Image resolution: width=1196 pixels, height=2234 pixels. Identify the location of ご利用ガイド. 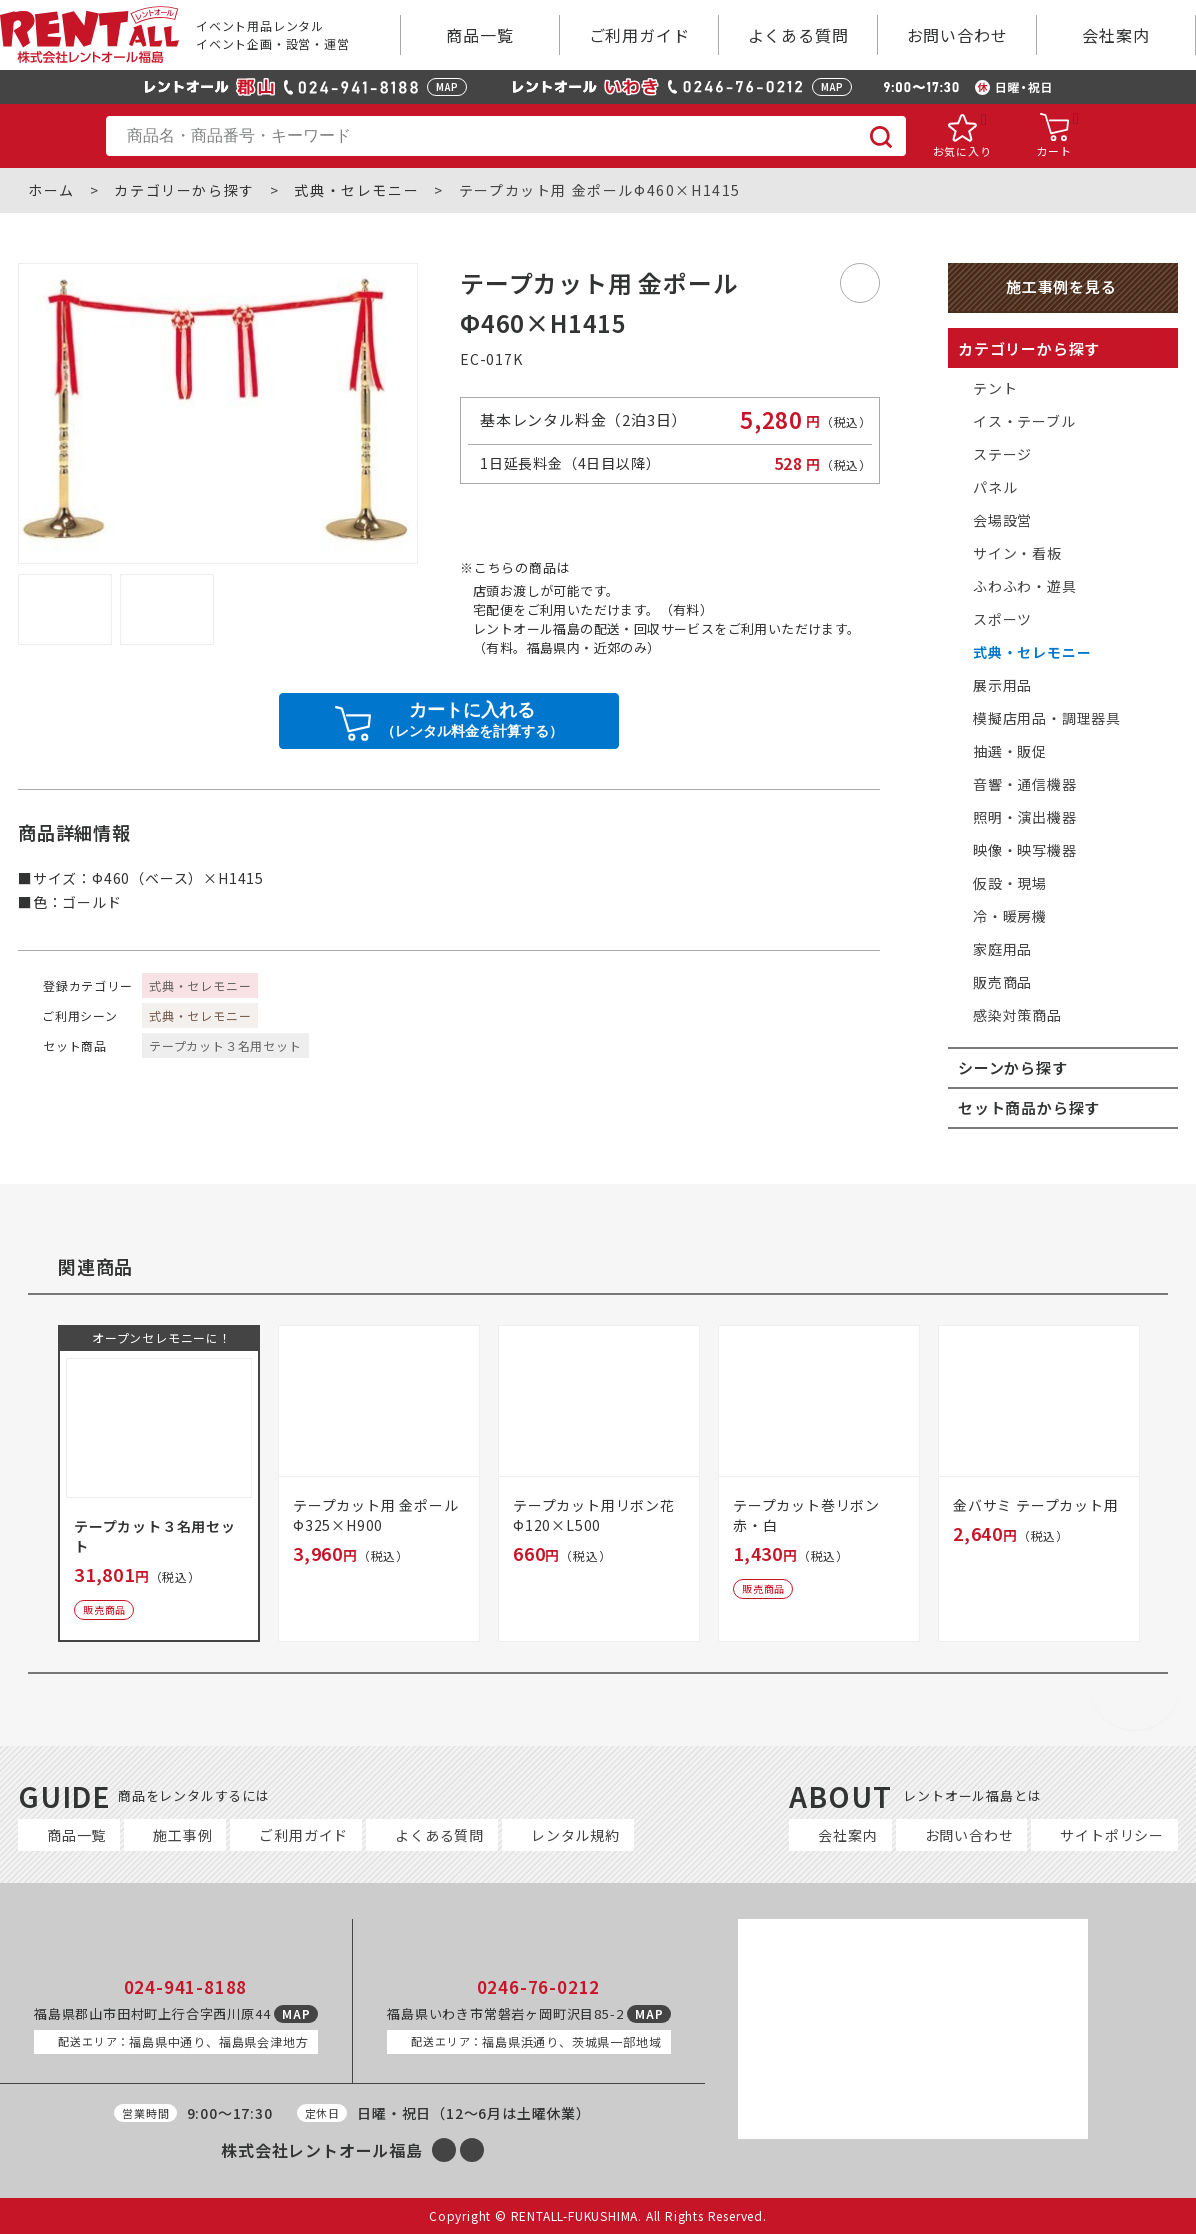
(639, 35).